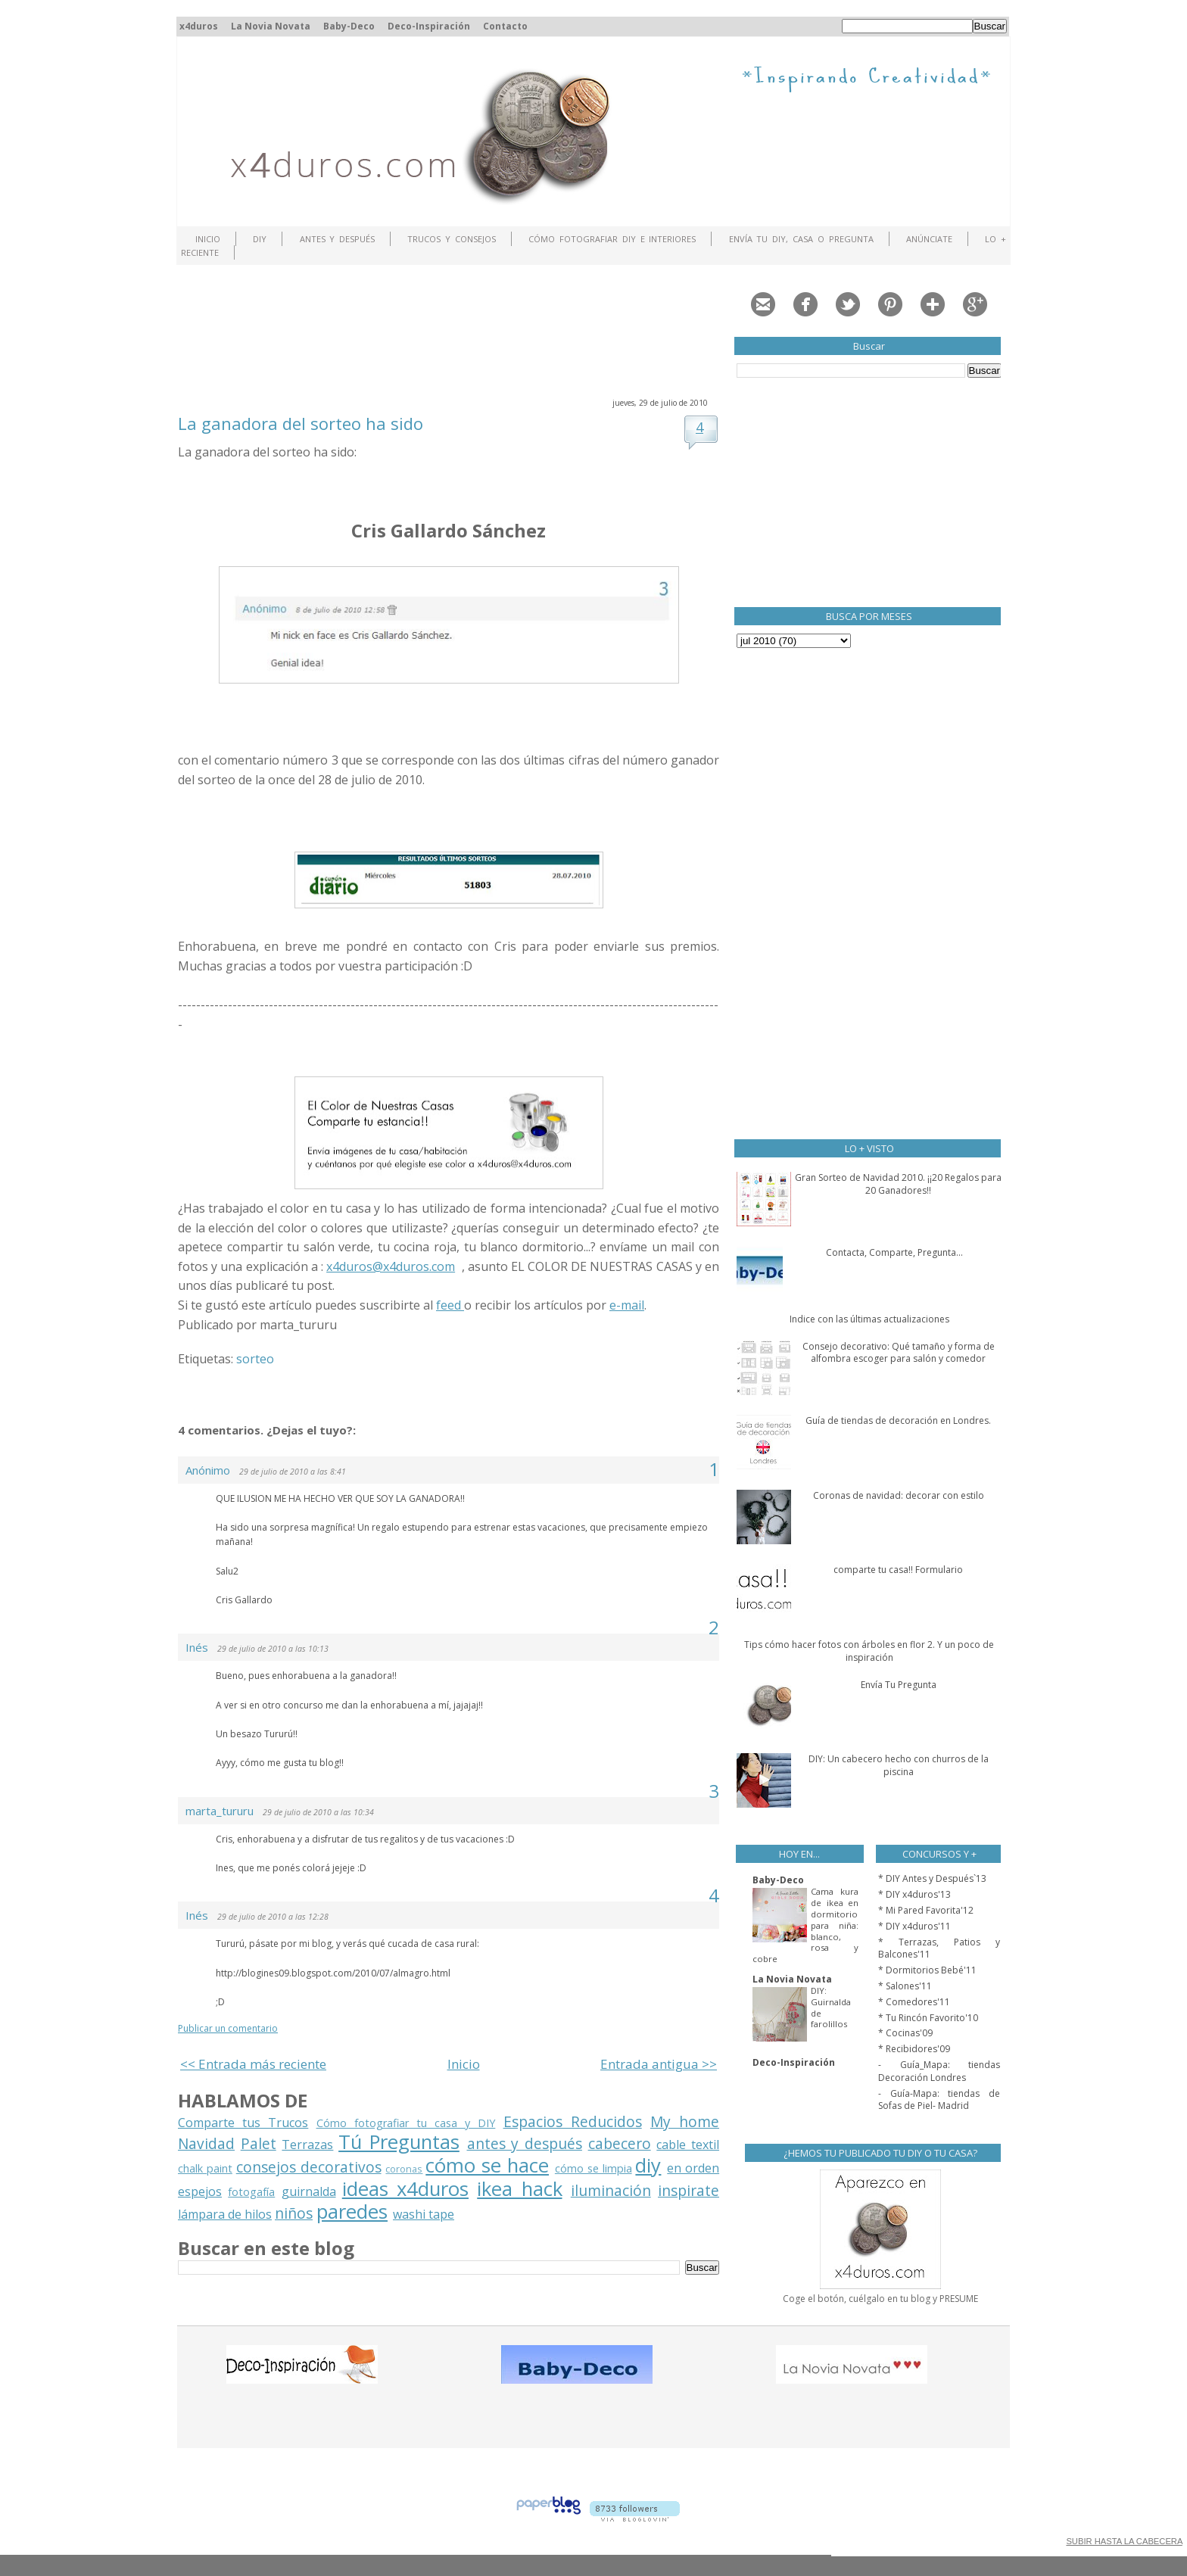  What do you see at coordinates (403, 2169) in the screenshot?
I see `coronas` at bounding box center [403, 2169].